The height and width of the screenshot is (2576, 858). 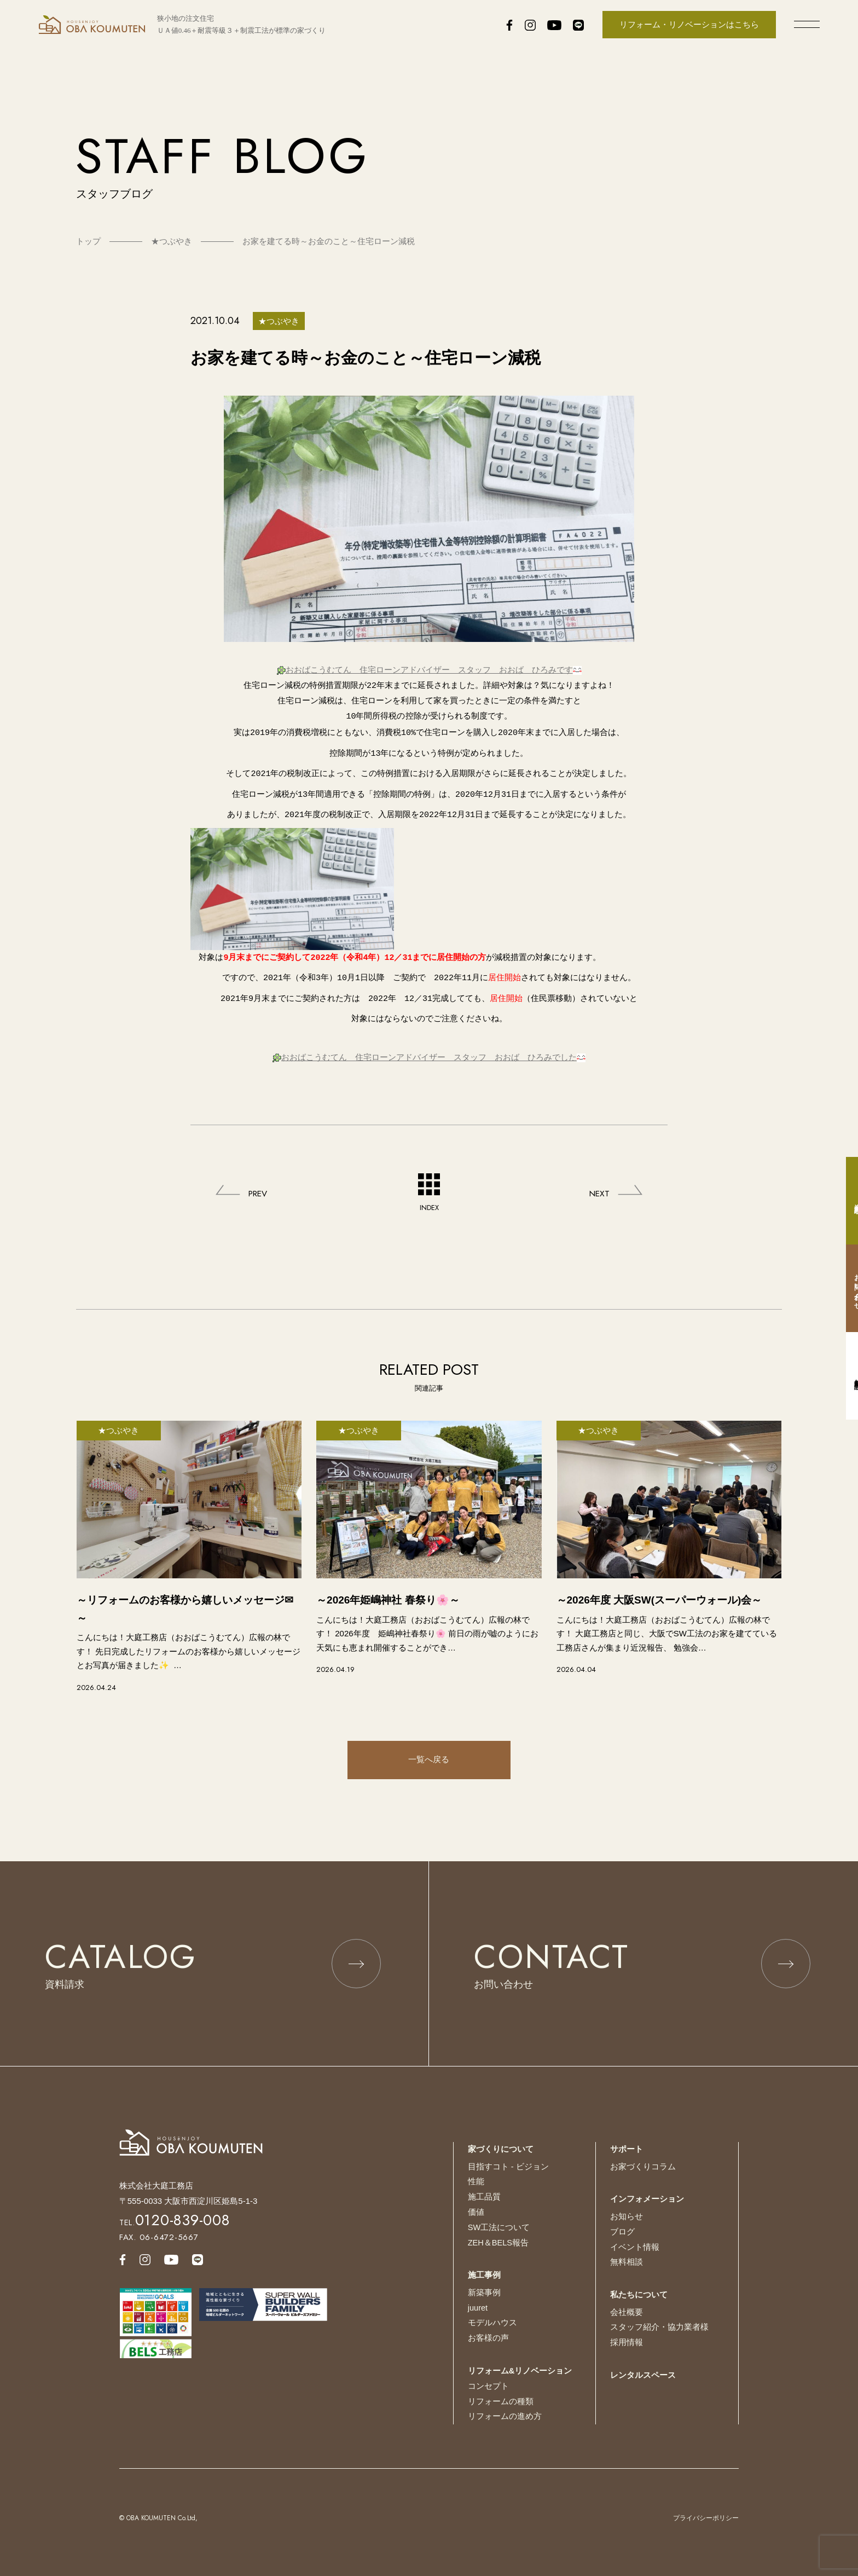 What do you see at coordinates (429, 1177) in the screenshot?
I see `INDEX` at bounding box center [429, 1177].